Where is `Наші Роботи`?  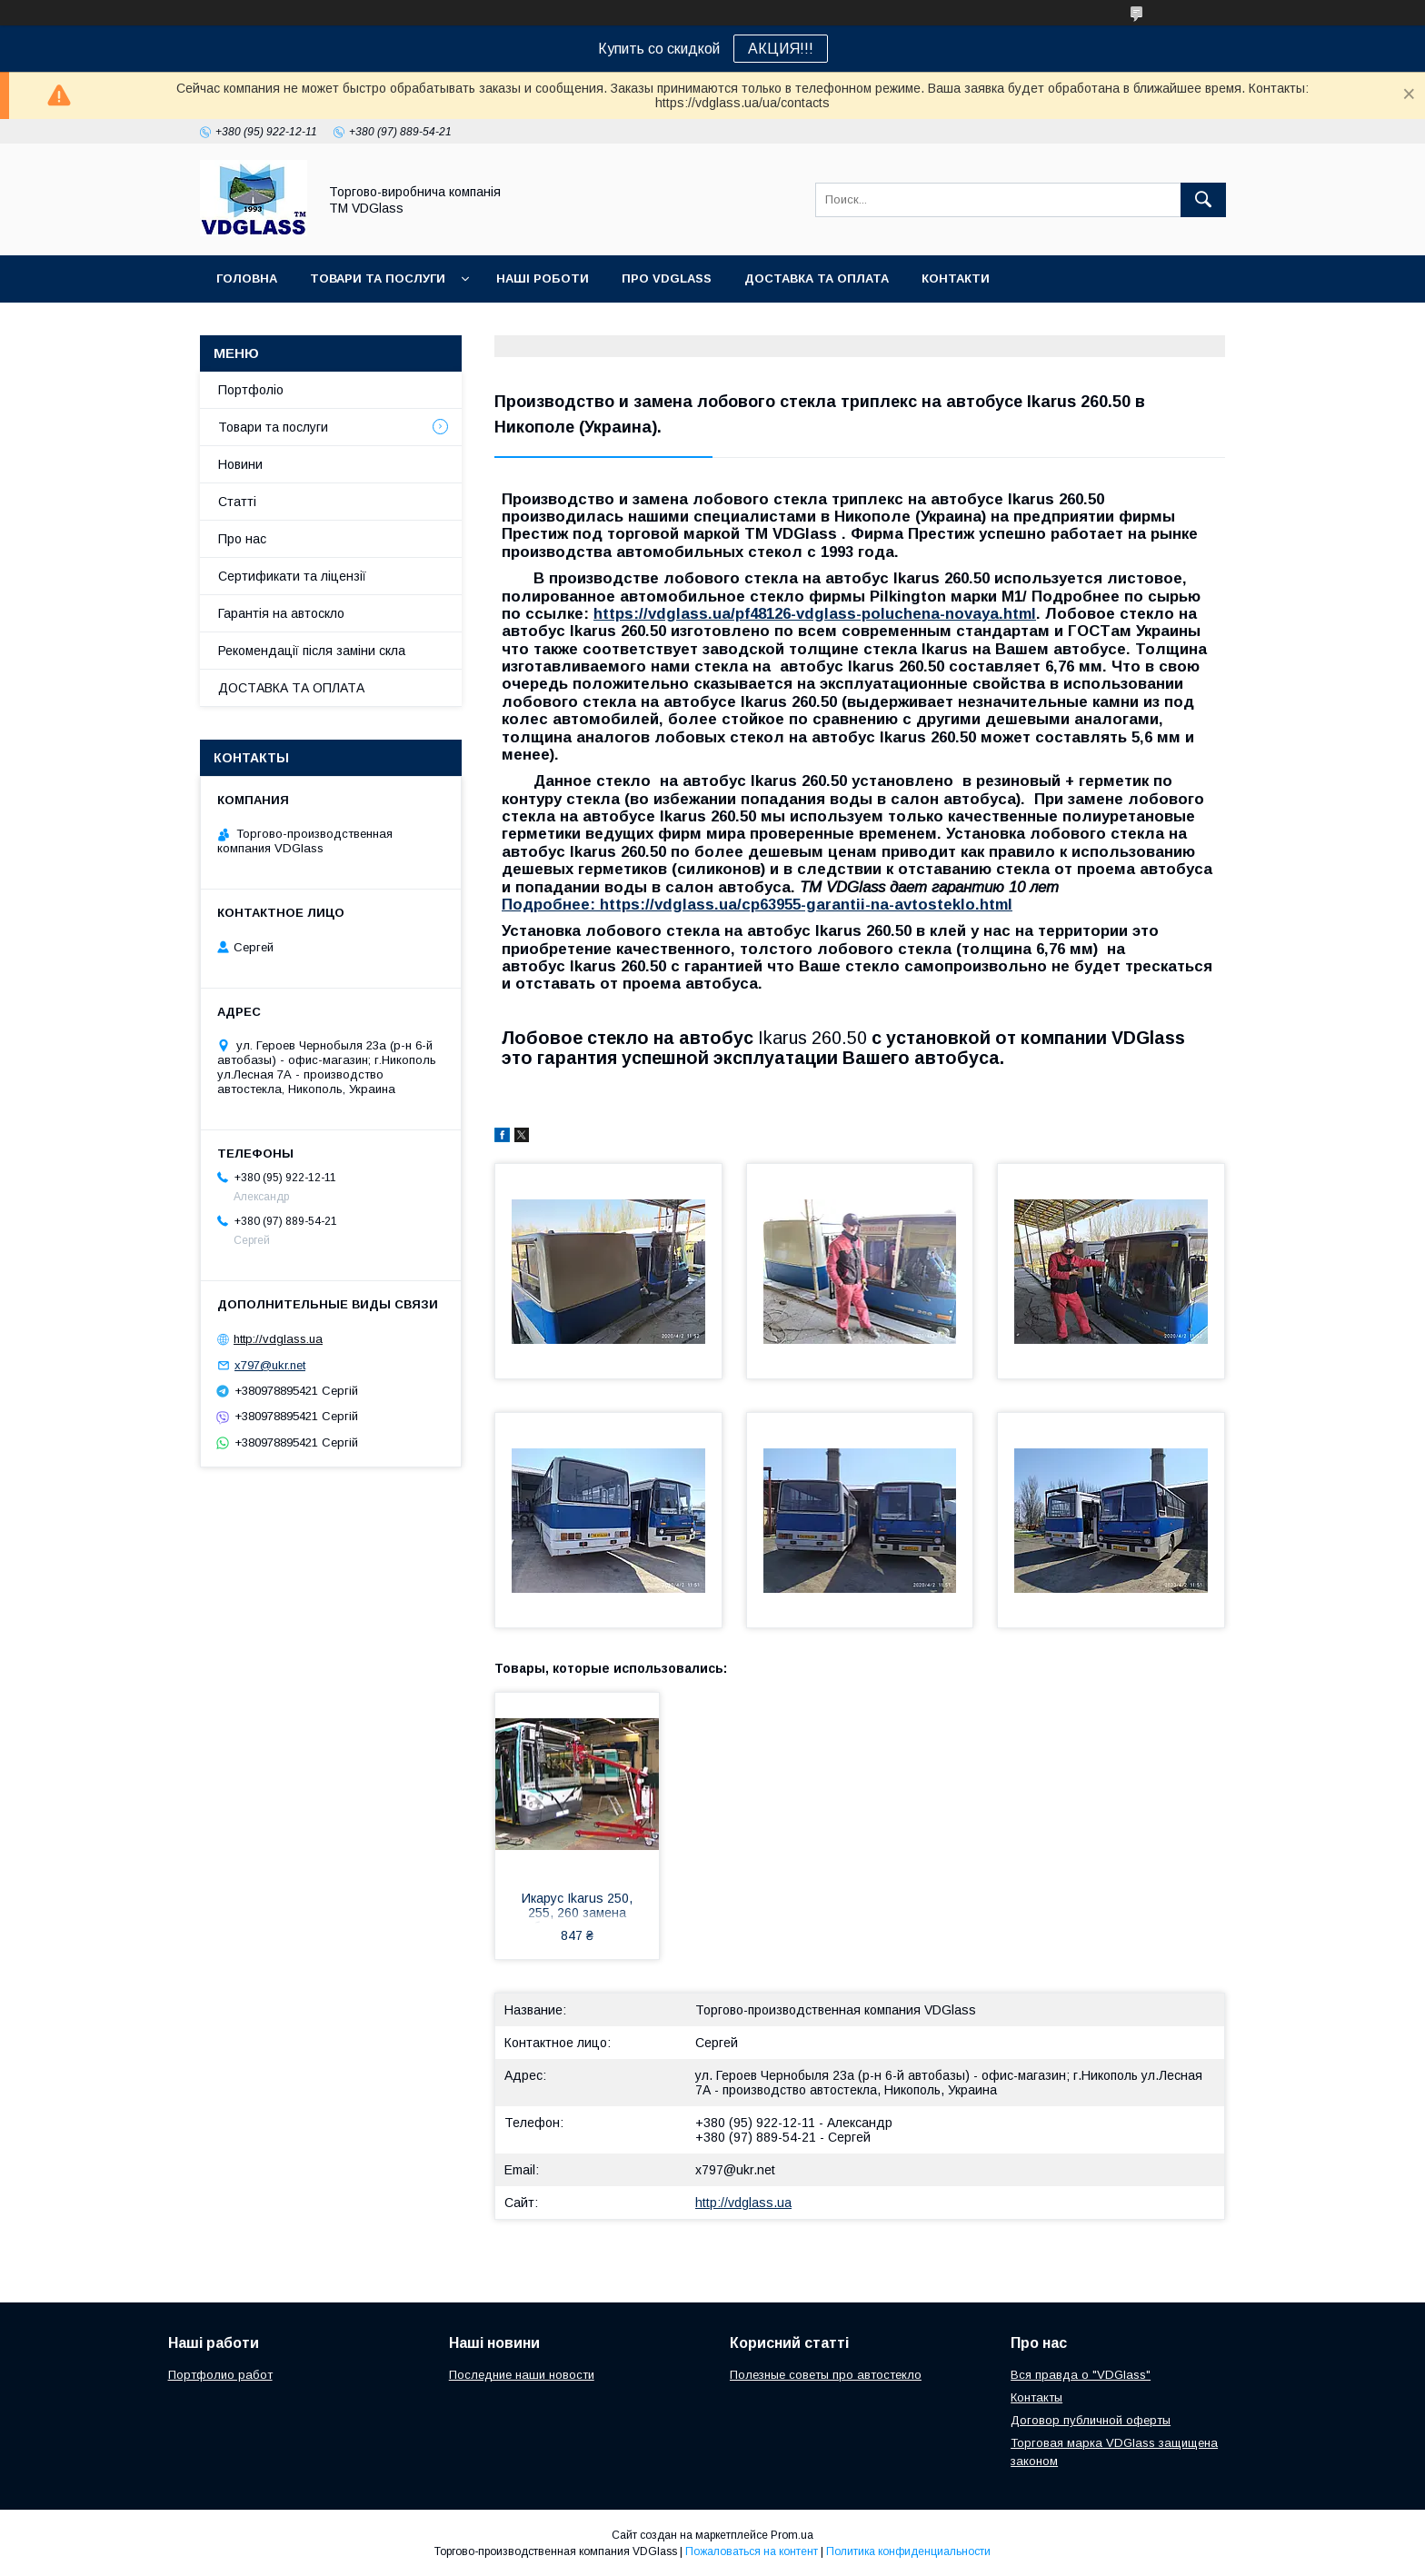
Наші Роботи is located at coordinates (542, 278).